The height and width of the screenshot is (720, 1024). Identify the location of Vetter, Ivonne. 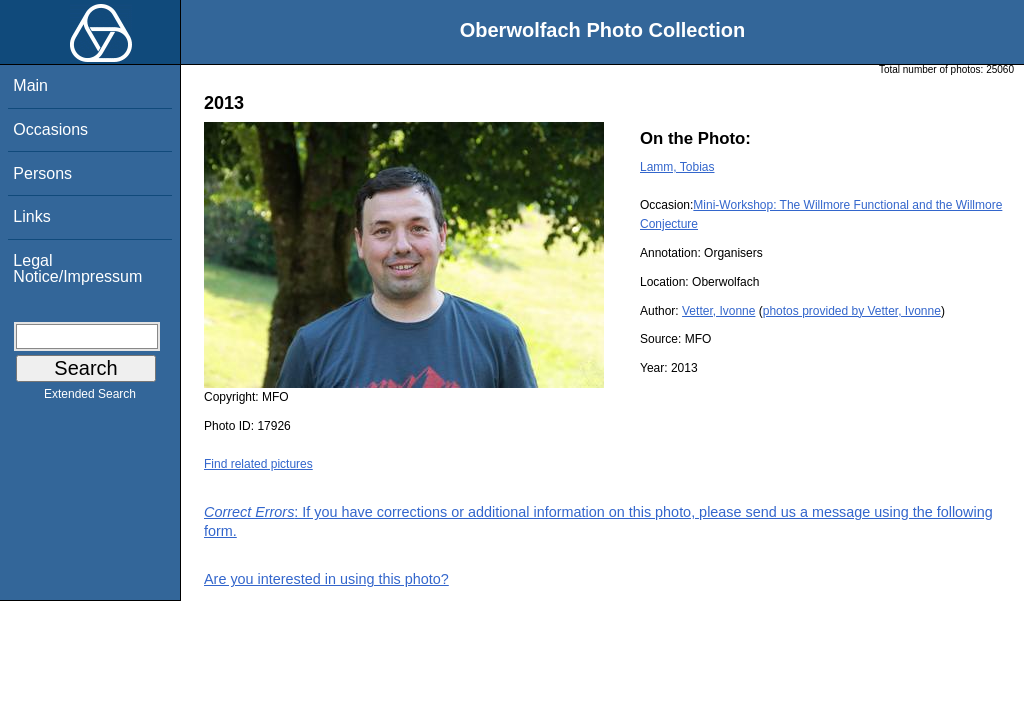
(718, 311).